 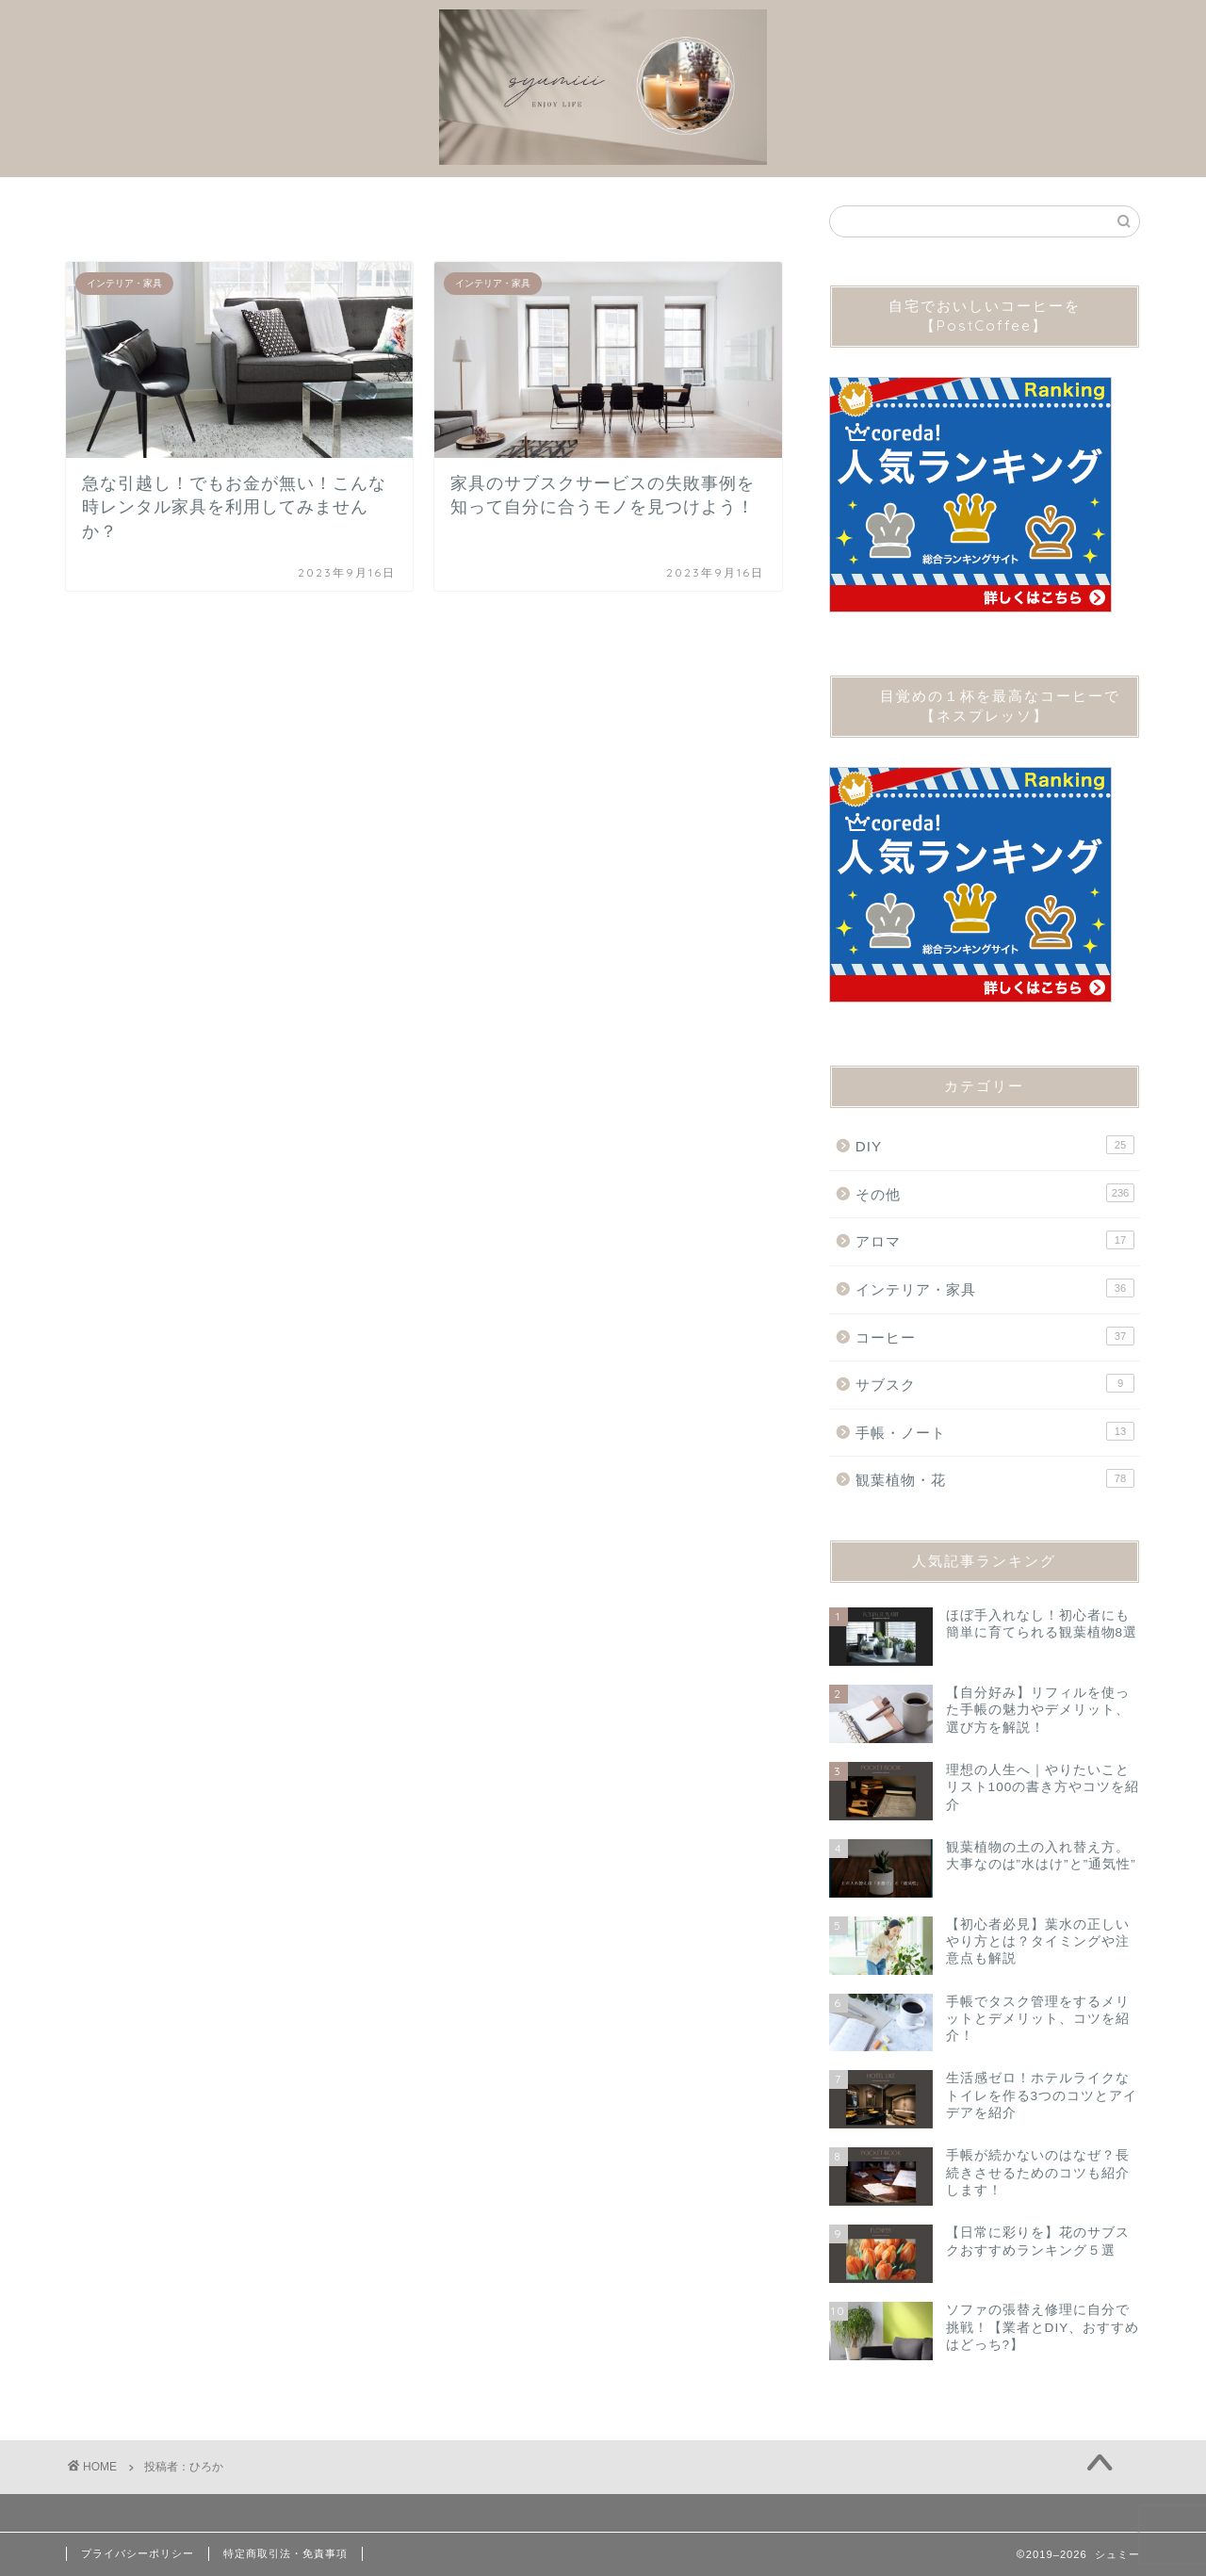 What do you see at coordinates (995, 1192) in the screenshot?
I see `その他` at bounding box center [995, 1192].